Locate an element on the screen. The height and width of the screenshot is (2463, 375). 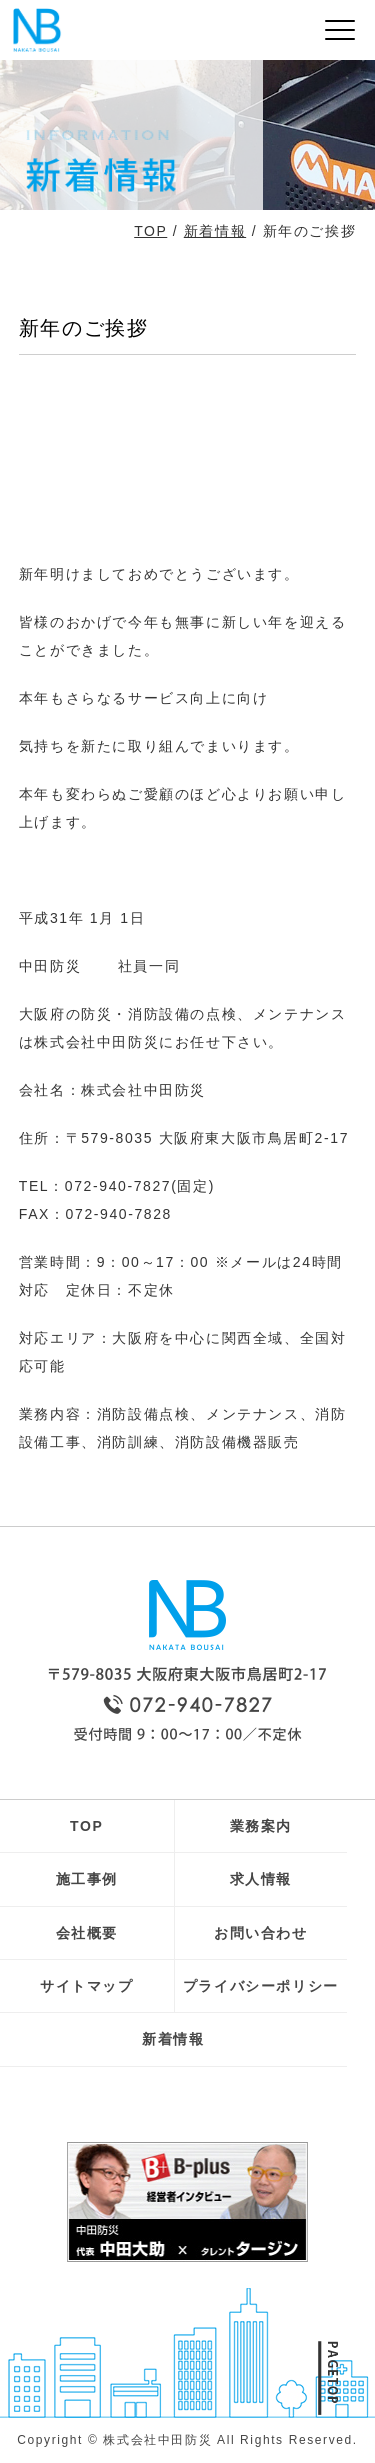
業務案内 is located at coordinates (261, 1826).